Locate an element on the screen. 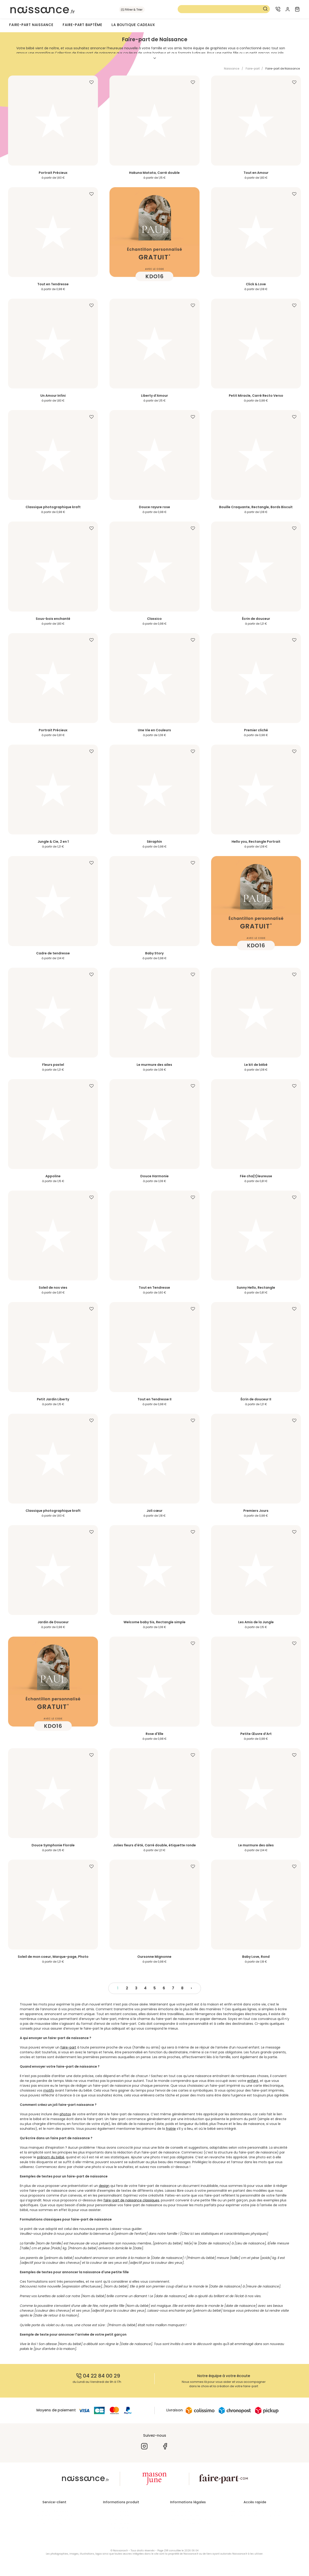 This screenshot has height=2576, width=309. Filtrer & Trier is located at coordinates (133, 10).